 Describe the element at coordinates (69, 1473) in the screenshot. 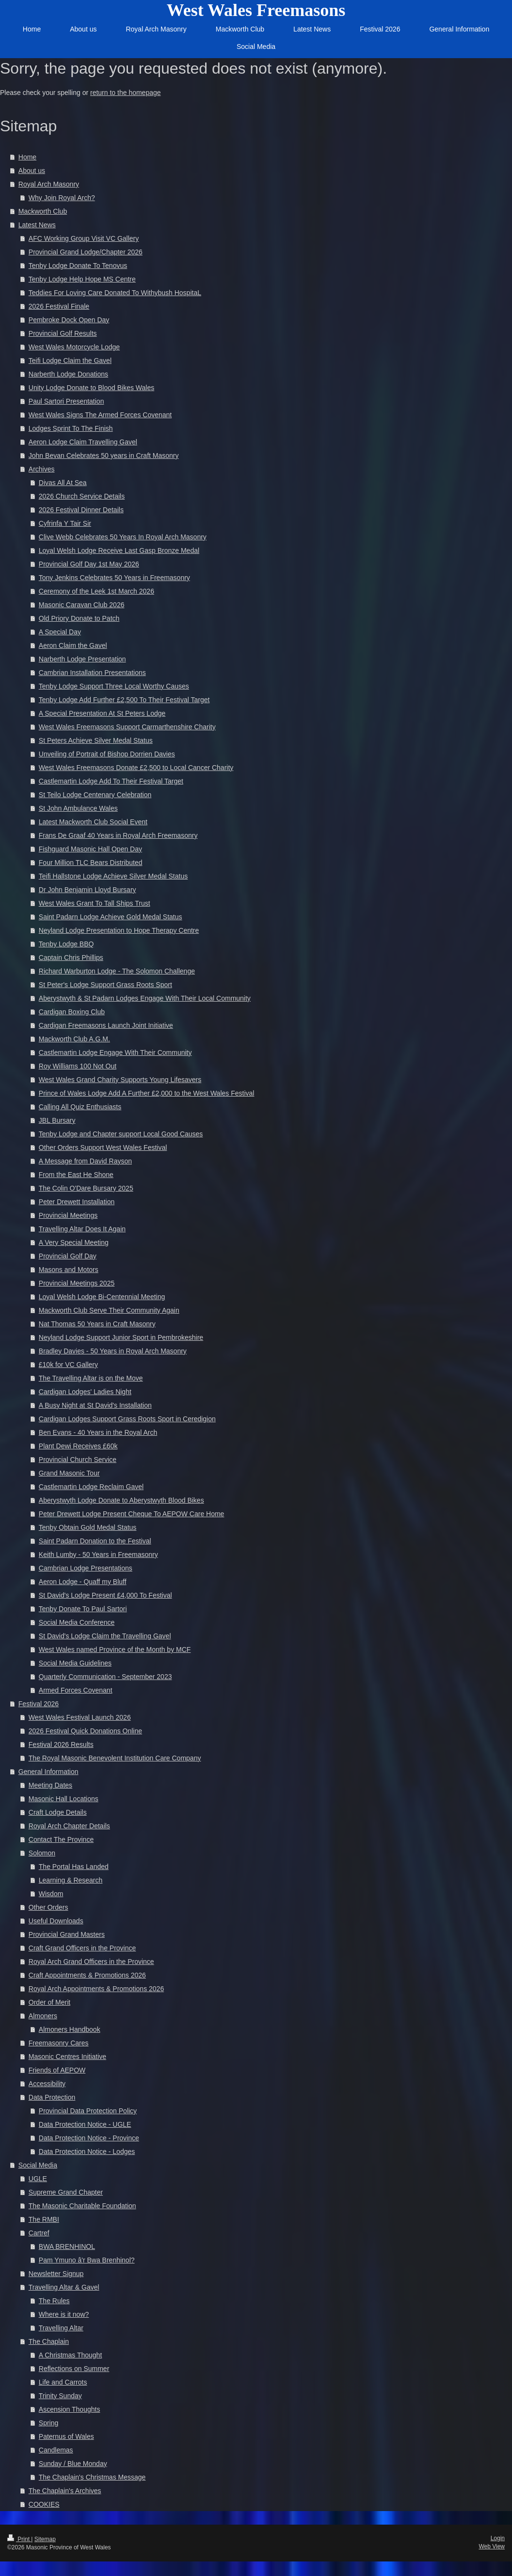

I see `Grand Masonic Tour` at that location.